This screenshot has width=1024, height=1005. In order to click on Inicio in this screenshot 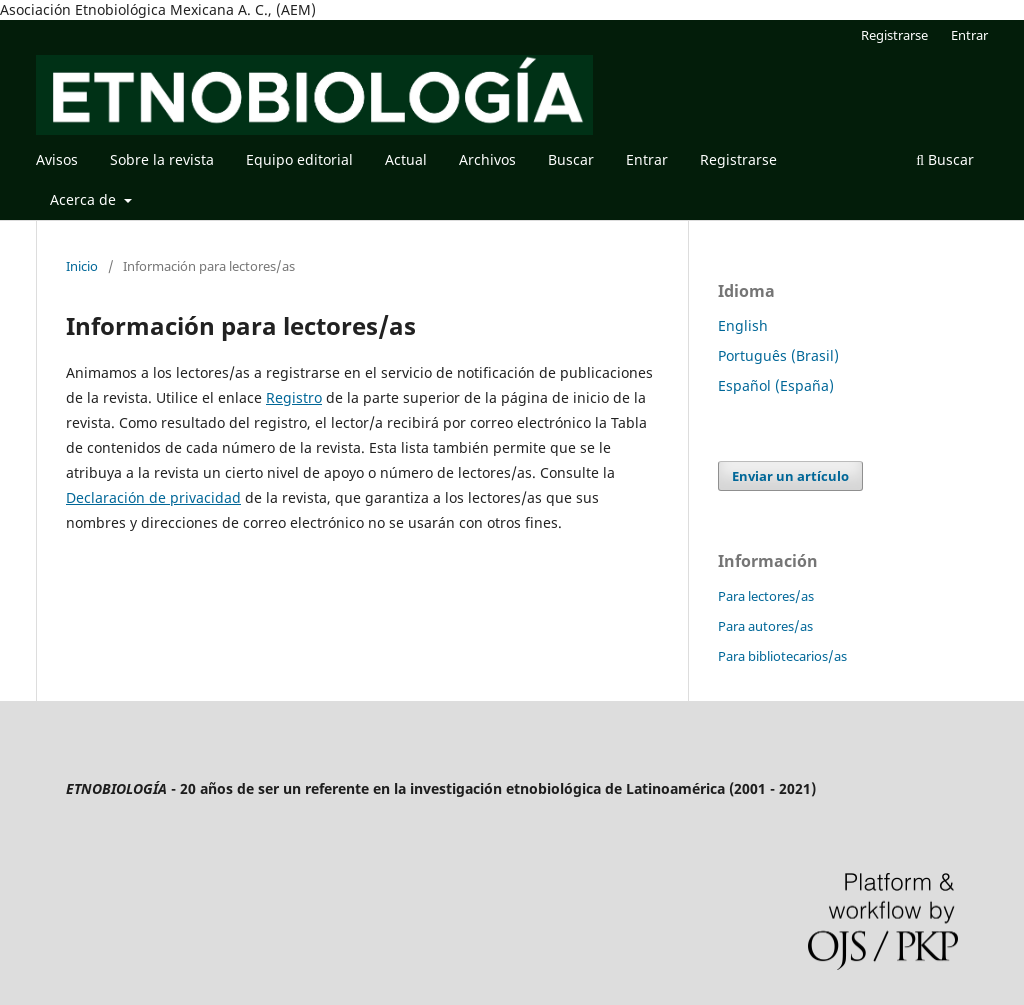, I will do `click(82, 266)`.